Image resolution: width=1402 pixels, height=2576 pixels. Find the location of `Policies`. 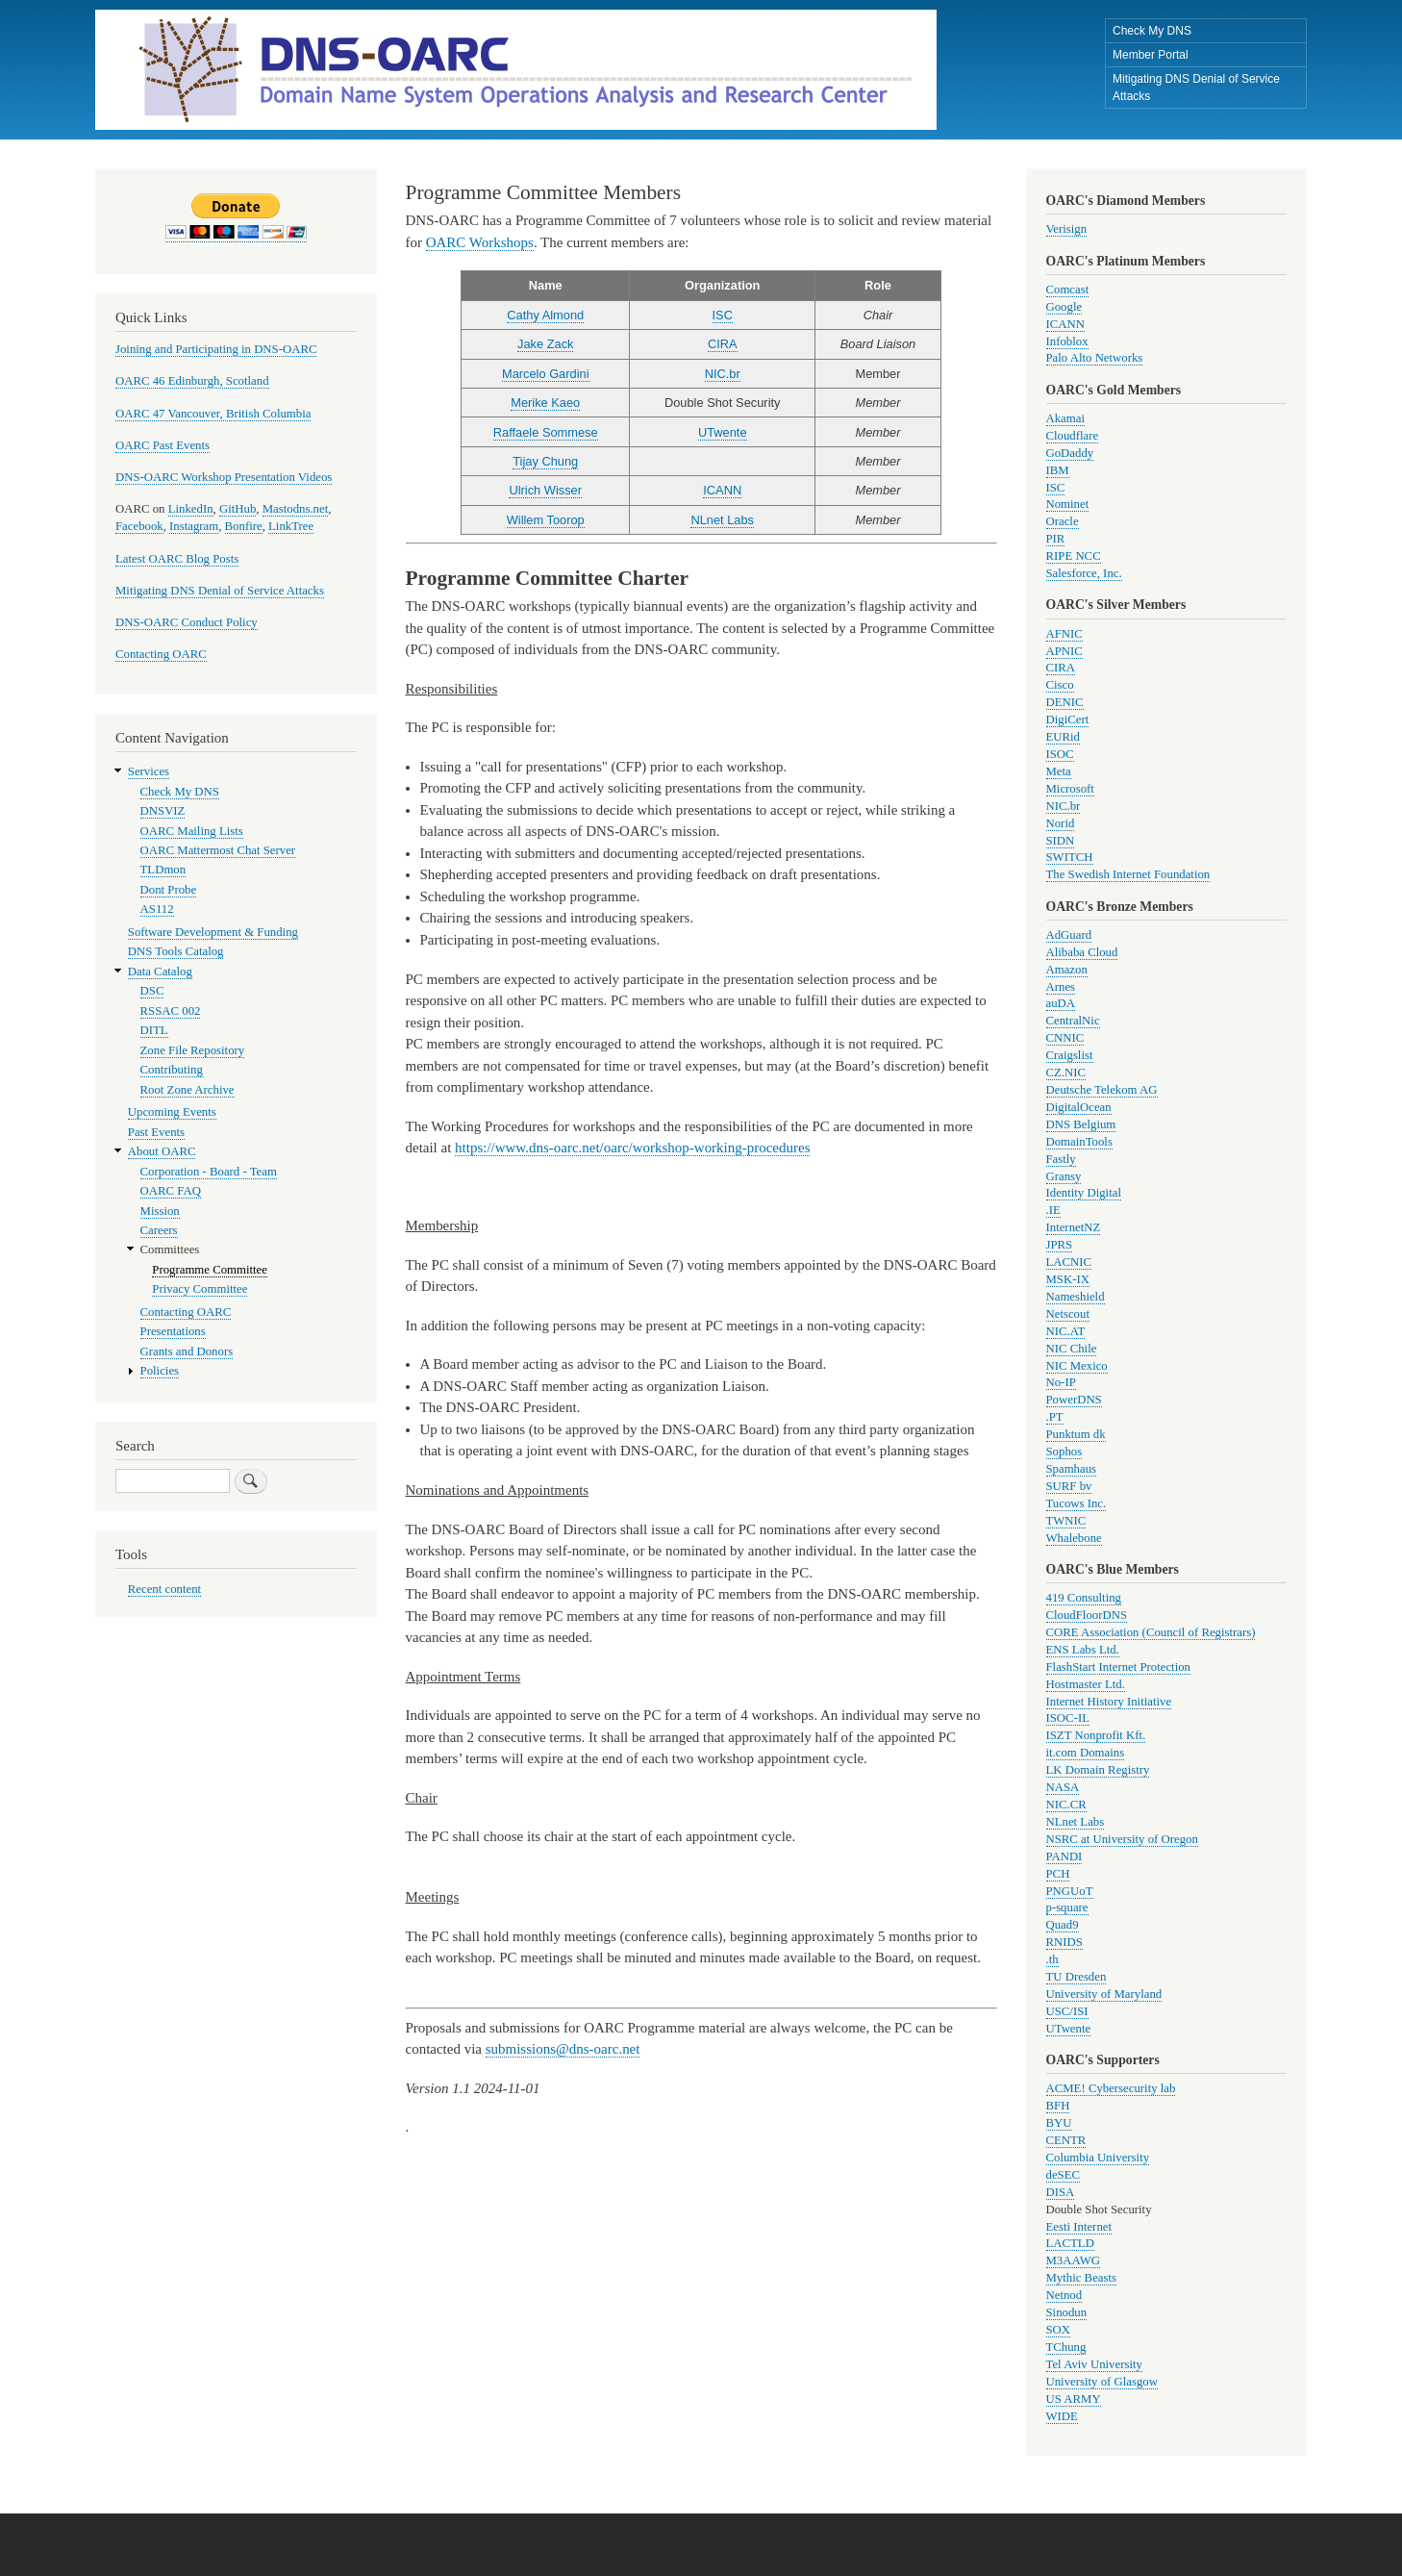

Policies is located at coordinates (159, 1370).